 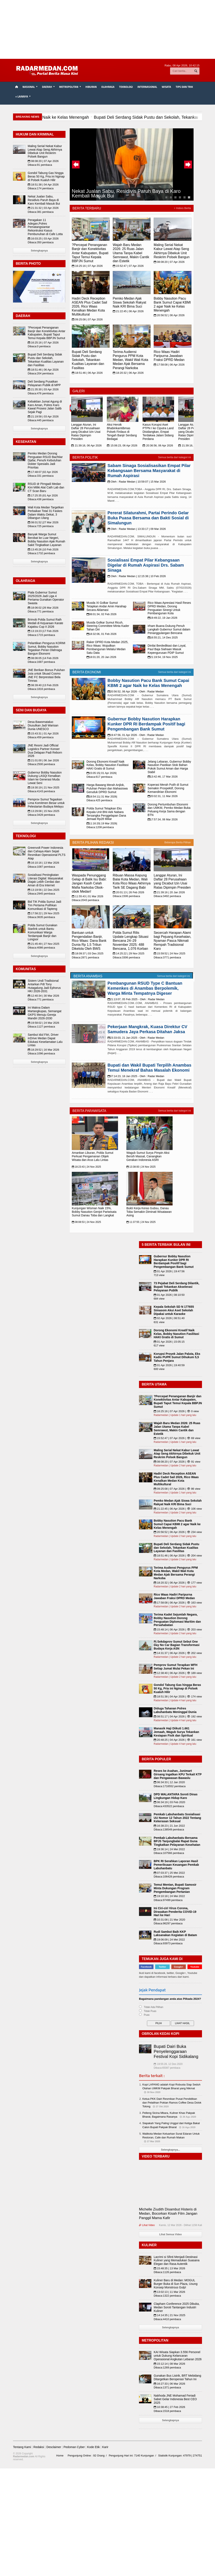 I want to click on Sambut Idul Fitri, Driver inDrive Medan Dapat Edukasi Keselamatan Lalu Lintas, so click(x=45, y=1040).